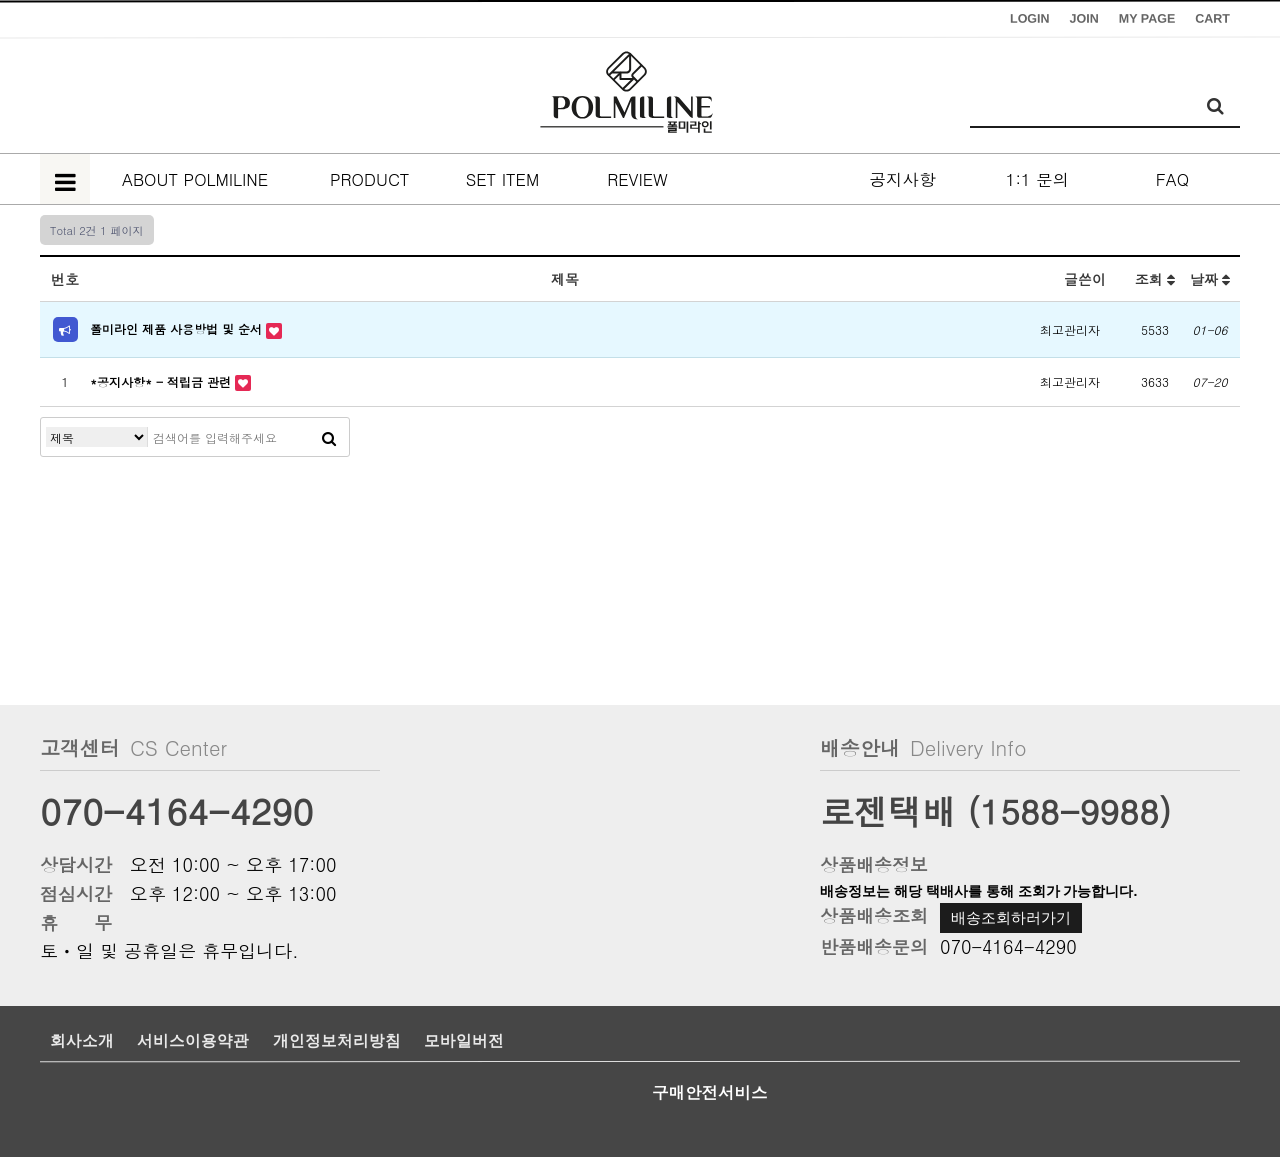 Image resolution: width=1280 pixels, height=1157 pixels. Describe the element at coordinates (1084, 19) in the screenshot. I see `JOIN` at that location.